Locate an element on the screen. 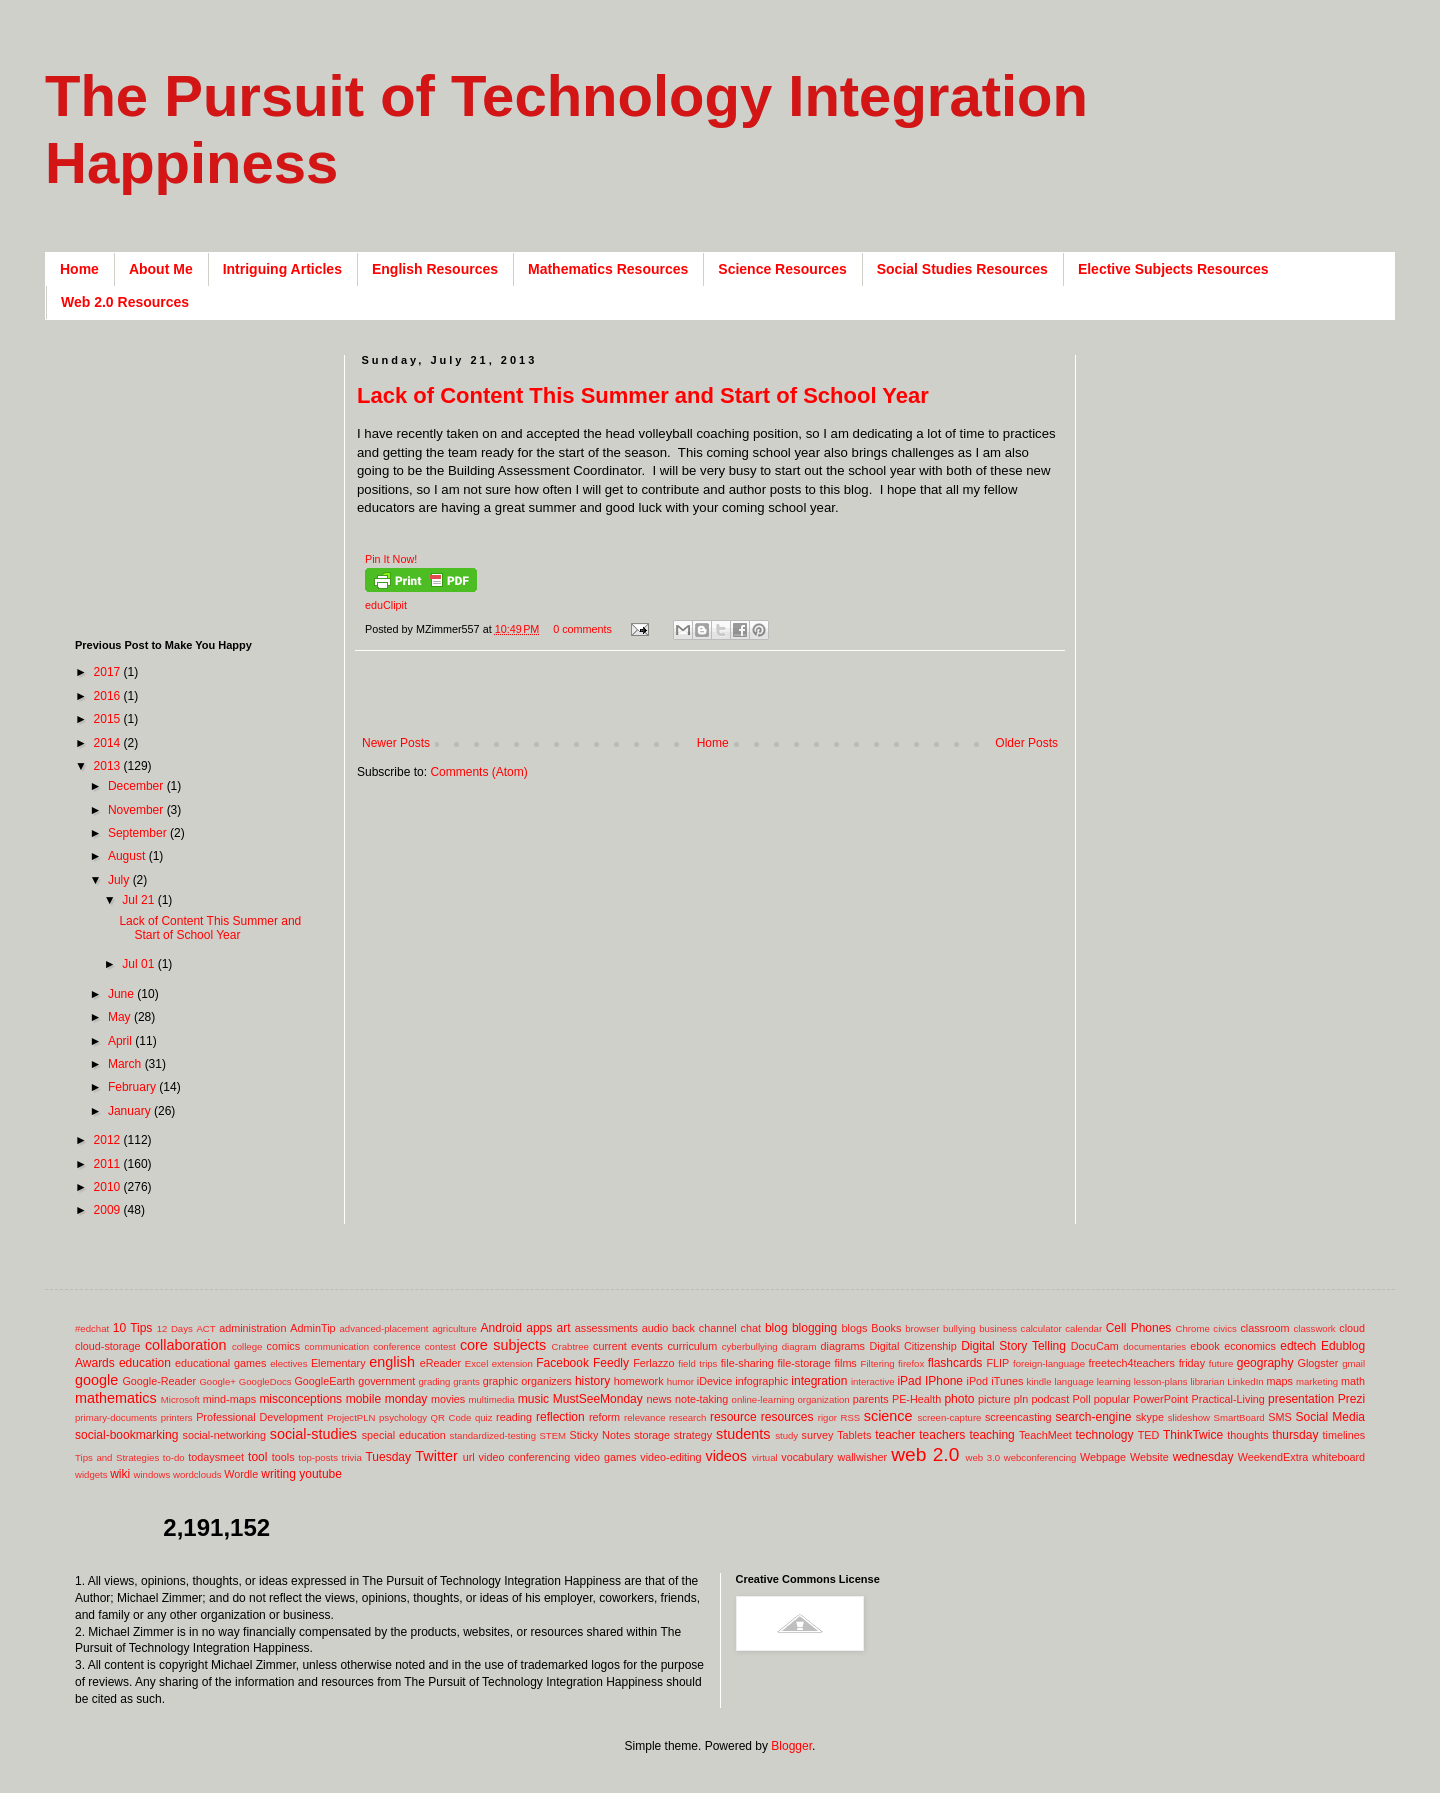  presentation is located at coordinates (1301, 1399).